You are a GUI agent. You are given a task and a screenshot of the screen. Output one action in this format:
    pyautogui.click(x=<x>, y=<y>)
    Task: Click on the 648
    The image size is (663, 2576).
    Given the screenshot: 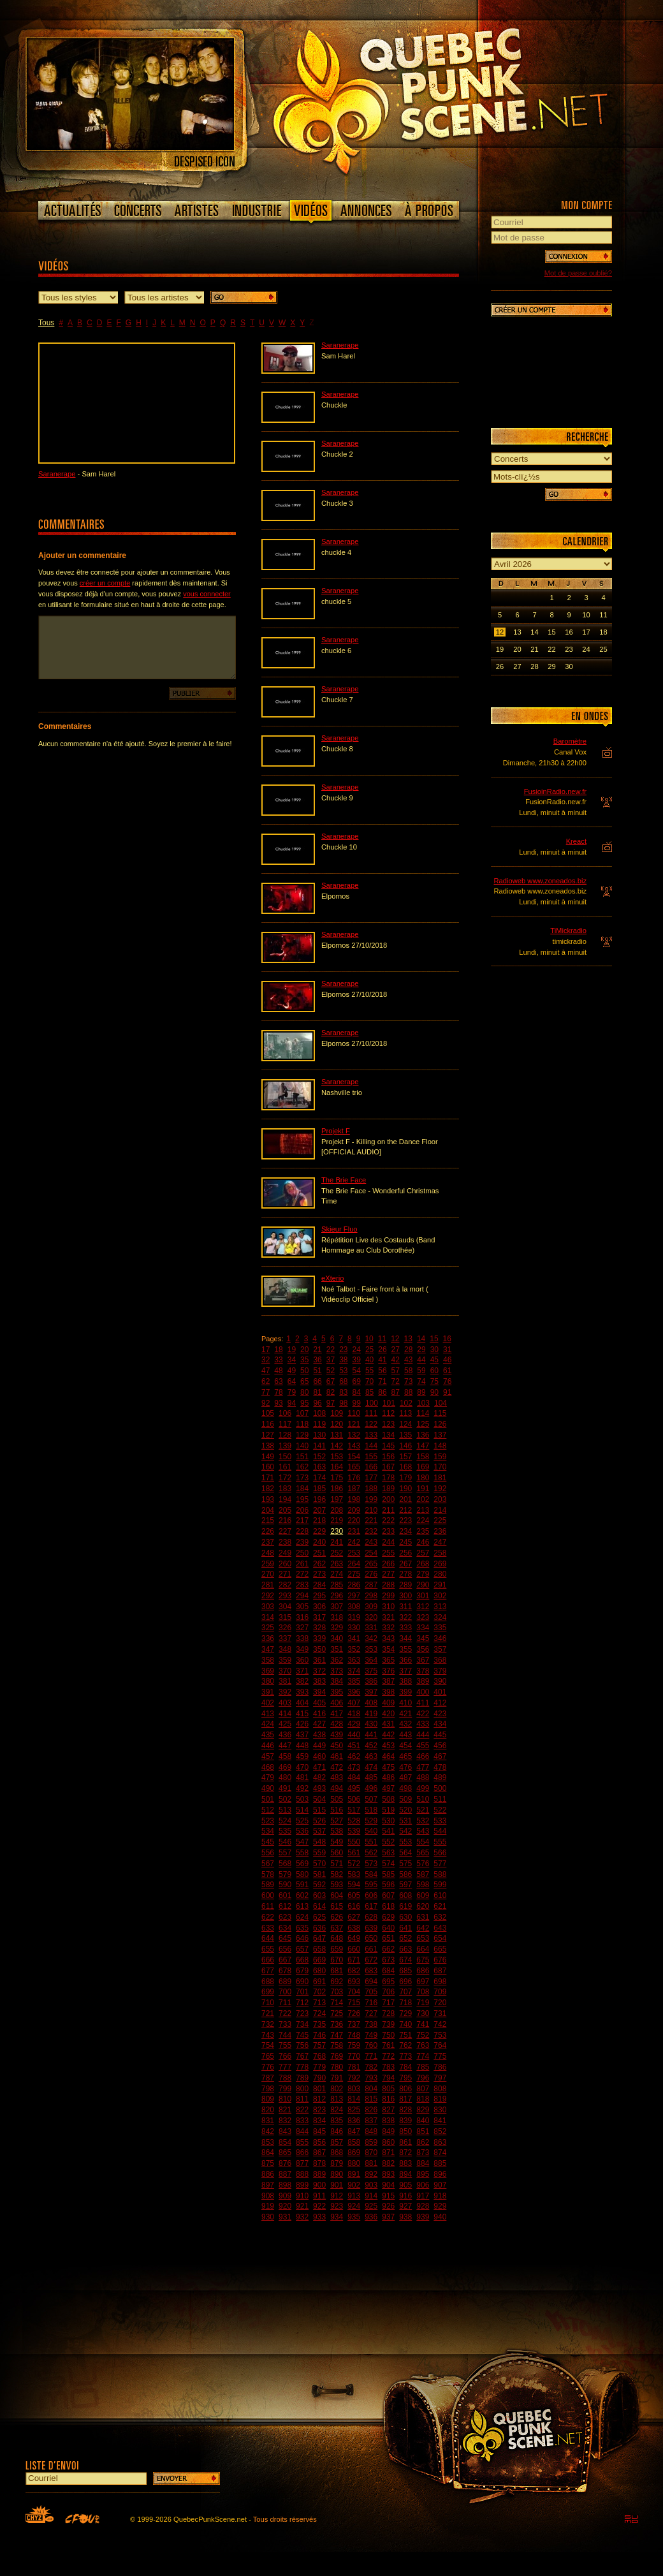 What is the action you would take?
    pyautogui.click(x=336, y=1938)
    